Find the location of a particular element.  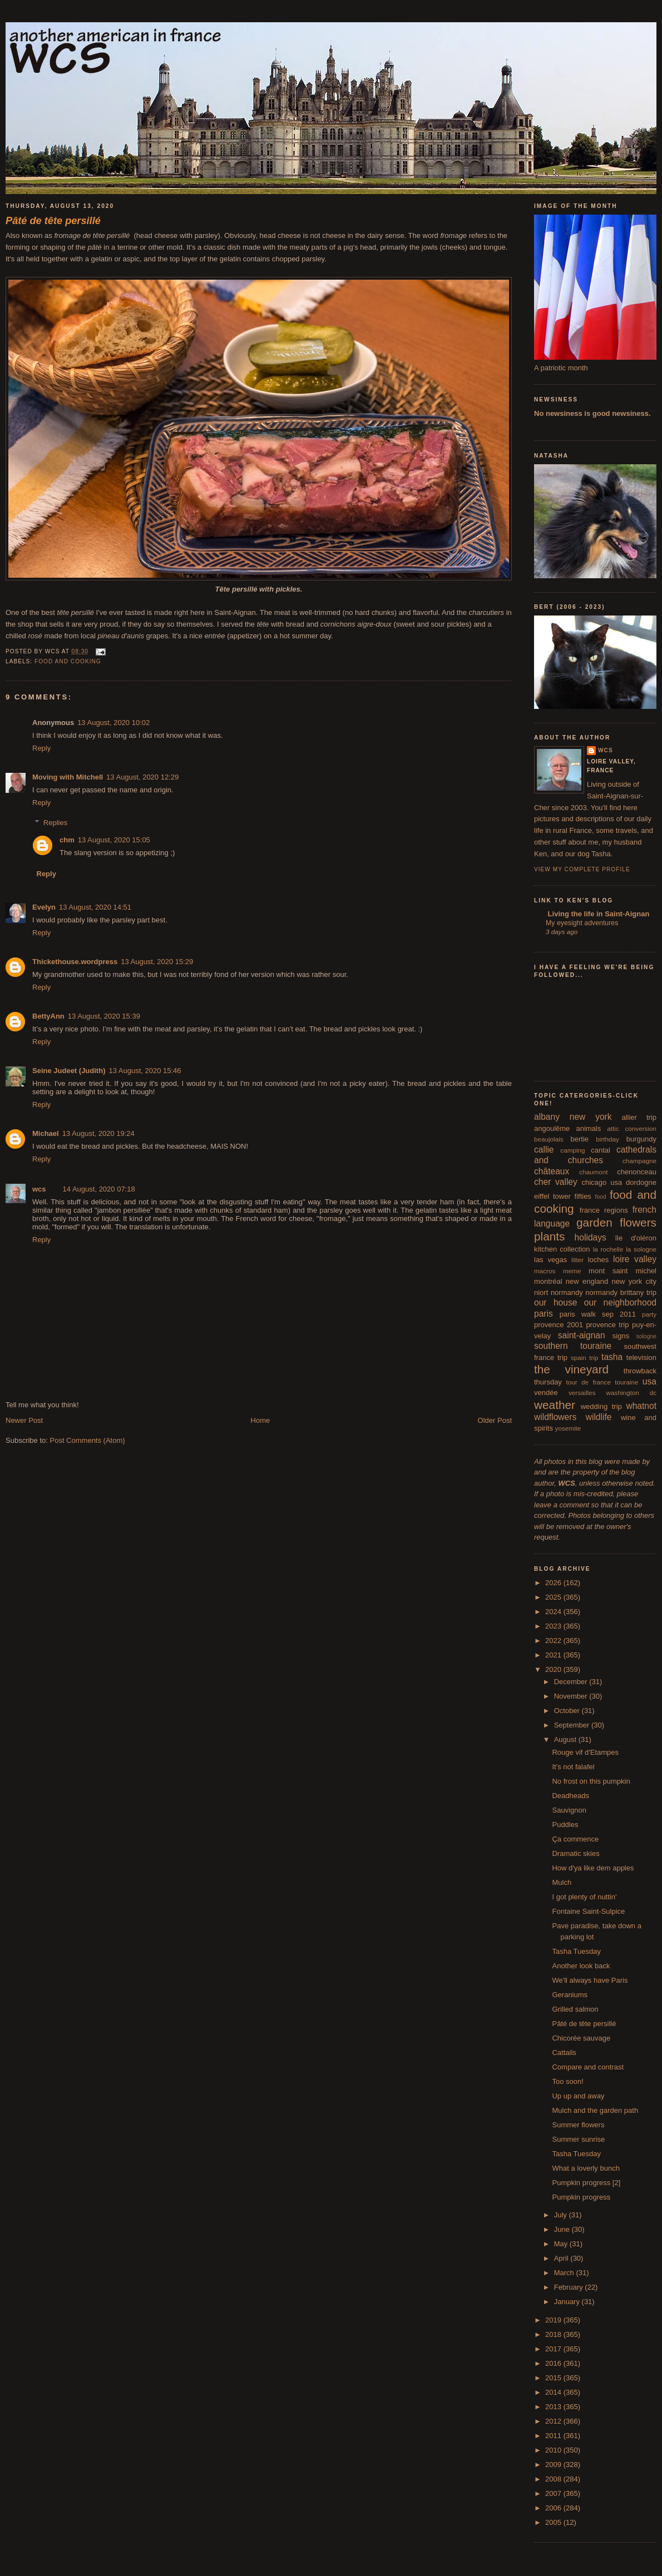

dordogne is located at coordinates (641, 1182).